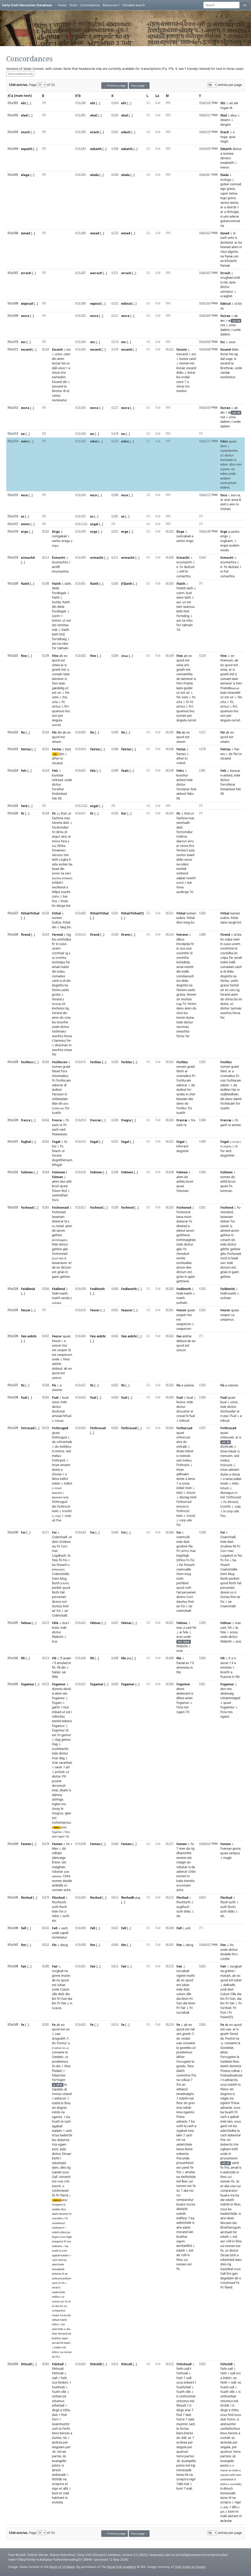  Describe the element at coordinates (57, 1885) in the screenshot. I see `ambídís` at that location.